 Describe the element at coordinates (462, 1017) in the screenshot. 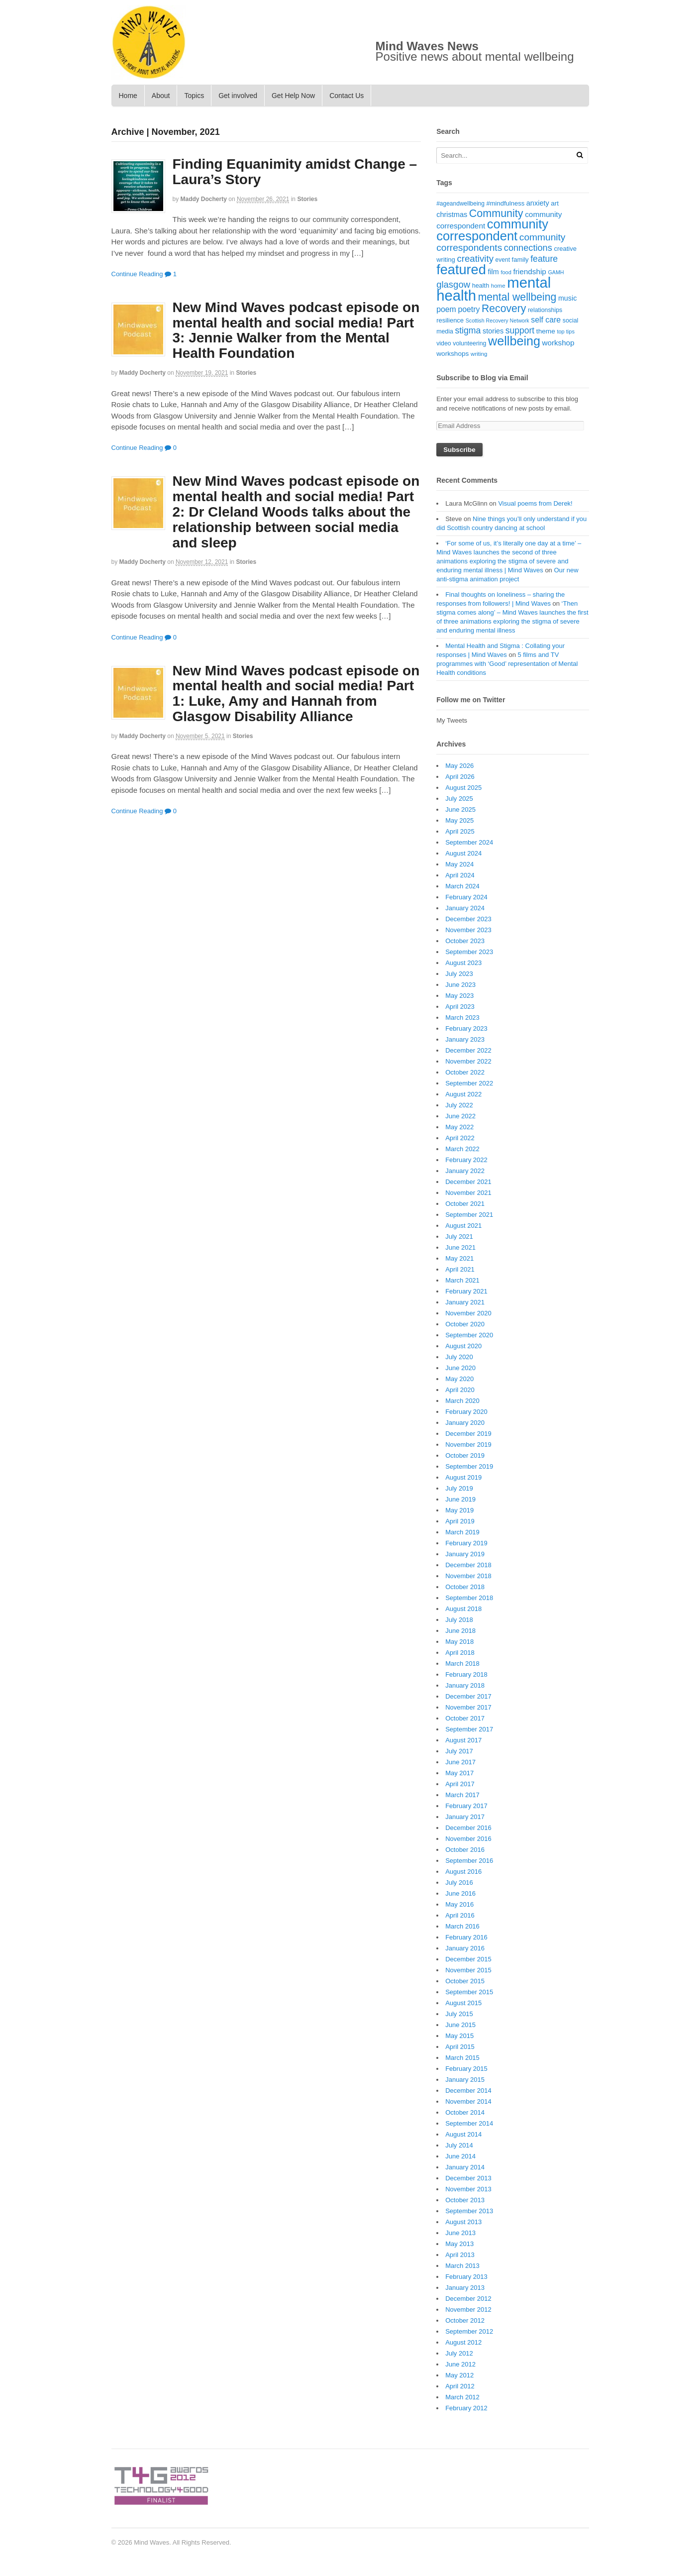

I see `March 2023` at that location.